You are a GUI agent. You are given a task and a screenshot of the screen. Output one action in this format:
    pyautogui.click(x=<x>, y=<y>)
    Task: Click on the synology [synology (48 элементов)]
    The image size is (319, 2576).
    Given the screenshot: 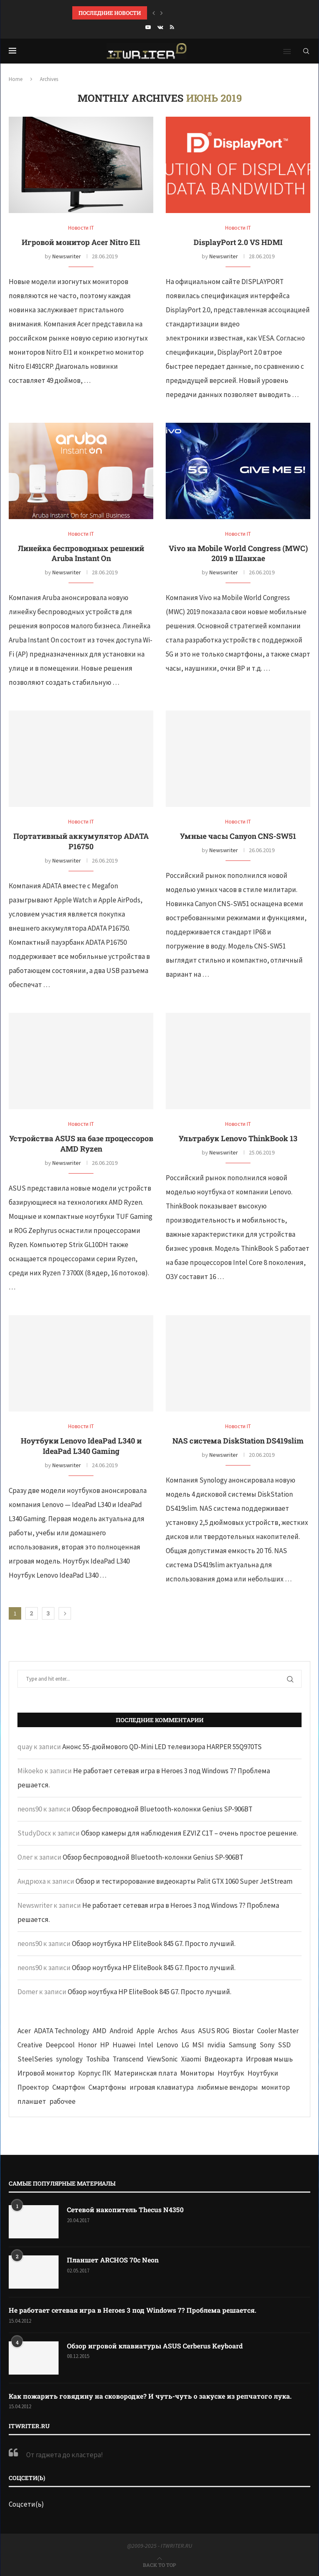 What is the action you would take?
    pyautogui.click(x=69, y=2059)
    